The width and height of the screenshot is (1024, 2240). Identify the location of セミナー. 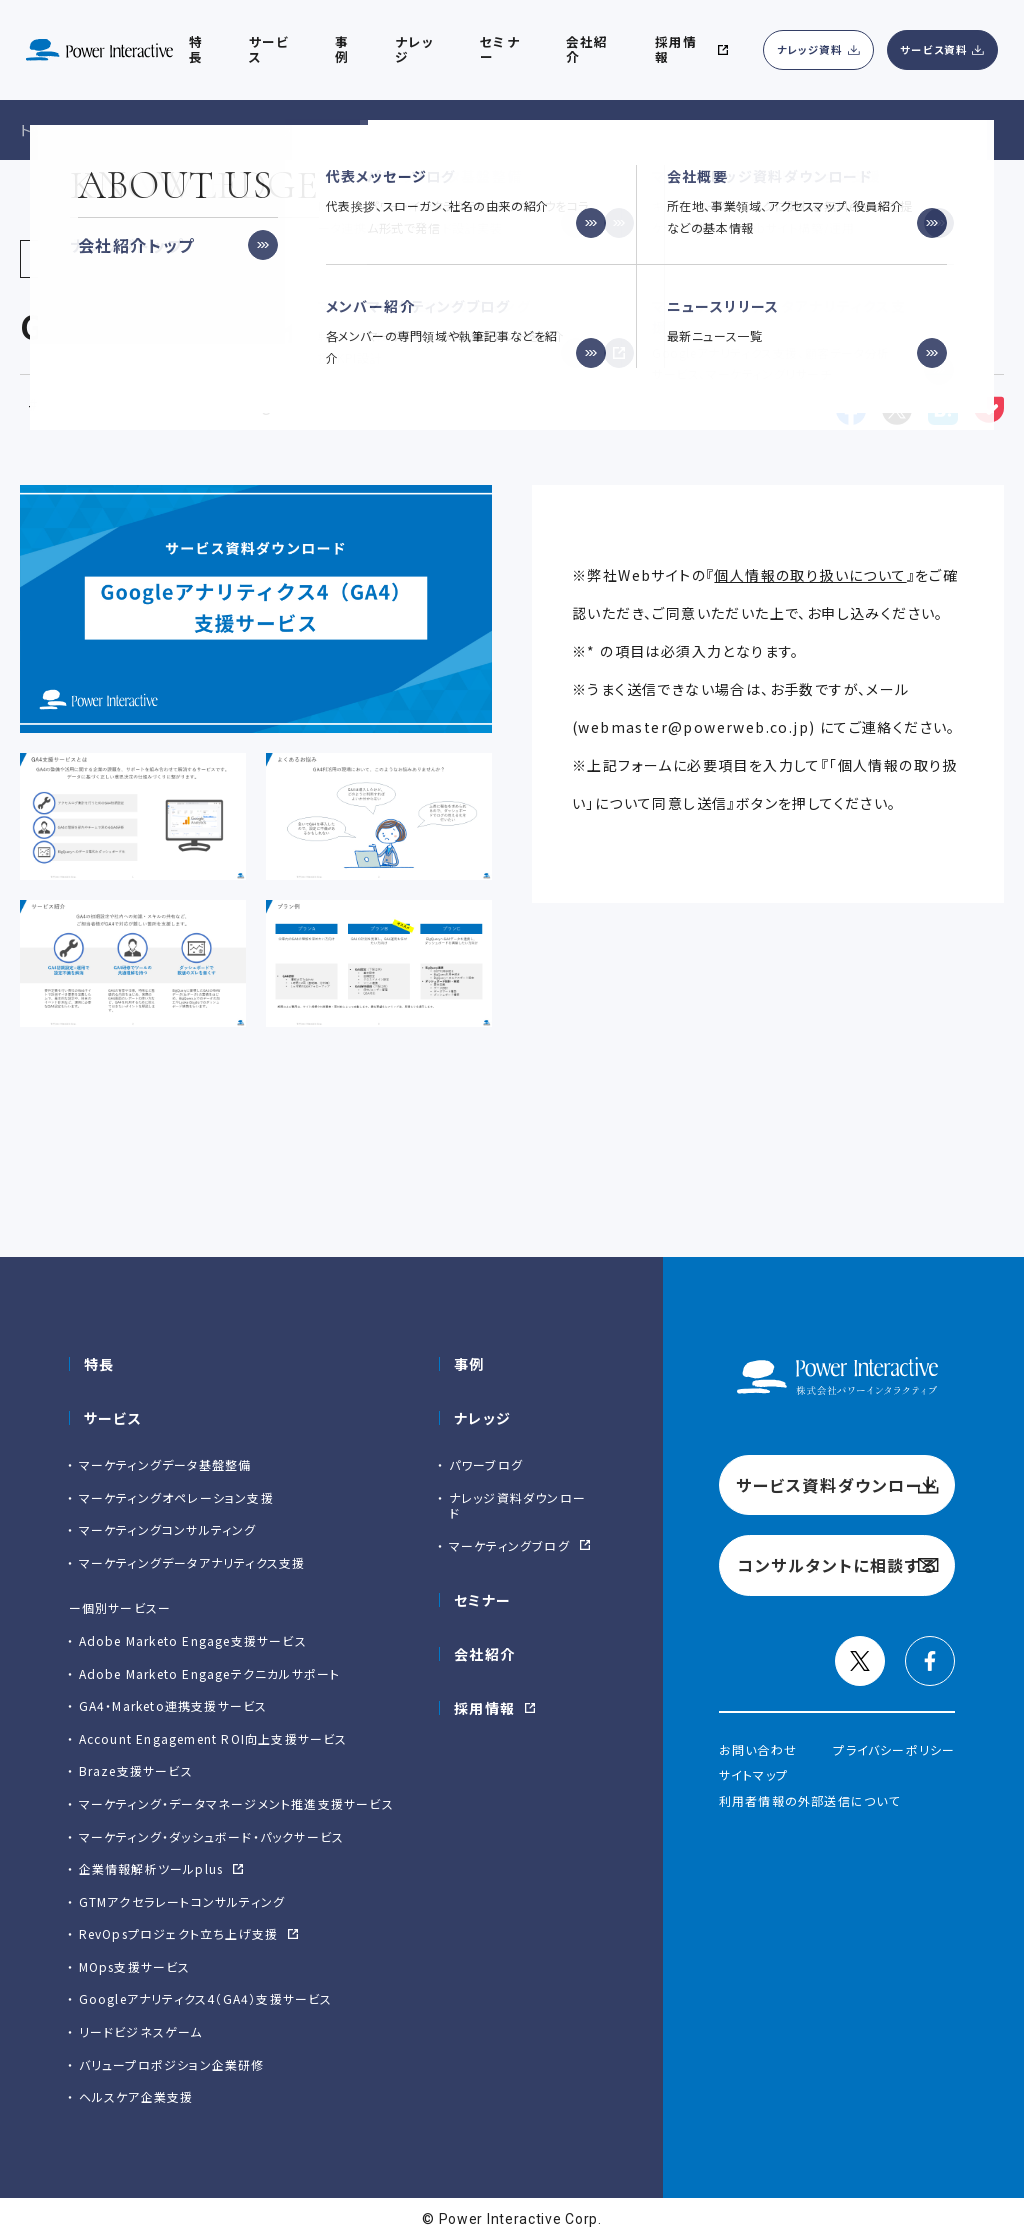
(483, 1600).